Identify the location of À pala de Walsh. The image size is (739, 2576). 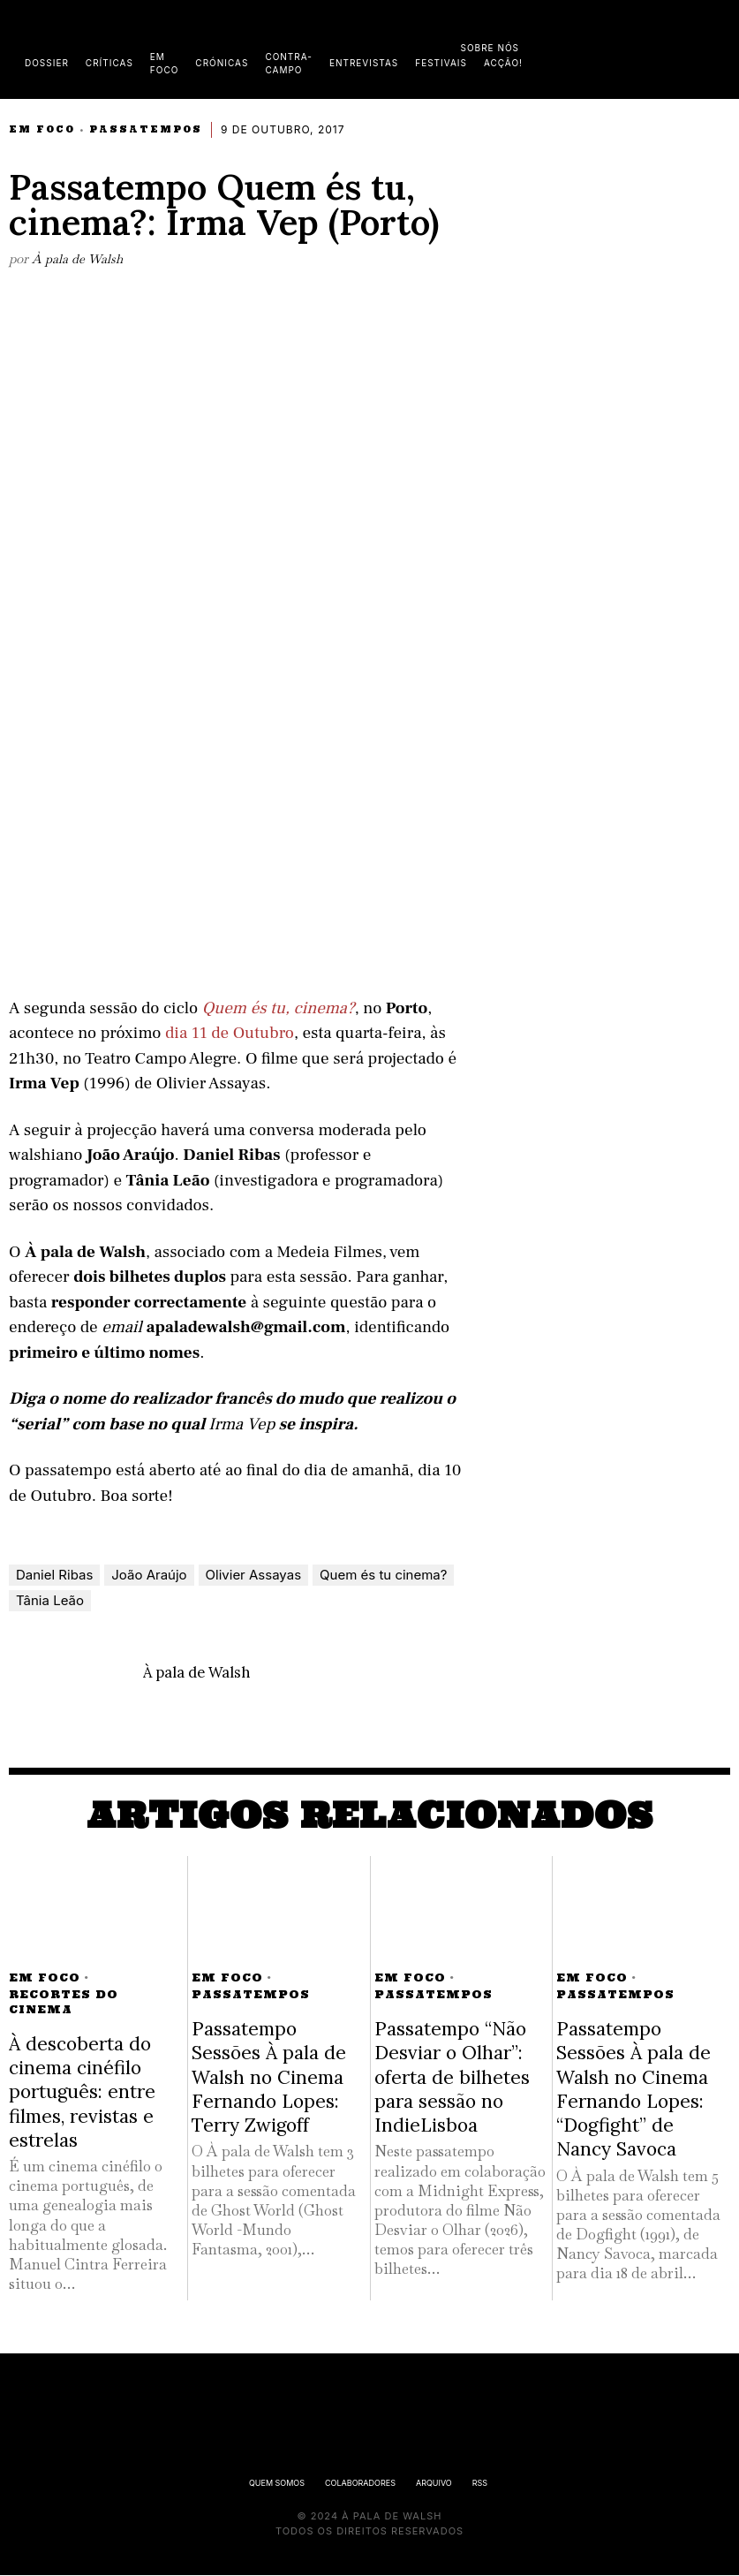
(78, 258).